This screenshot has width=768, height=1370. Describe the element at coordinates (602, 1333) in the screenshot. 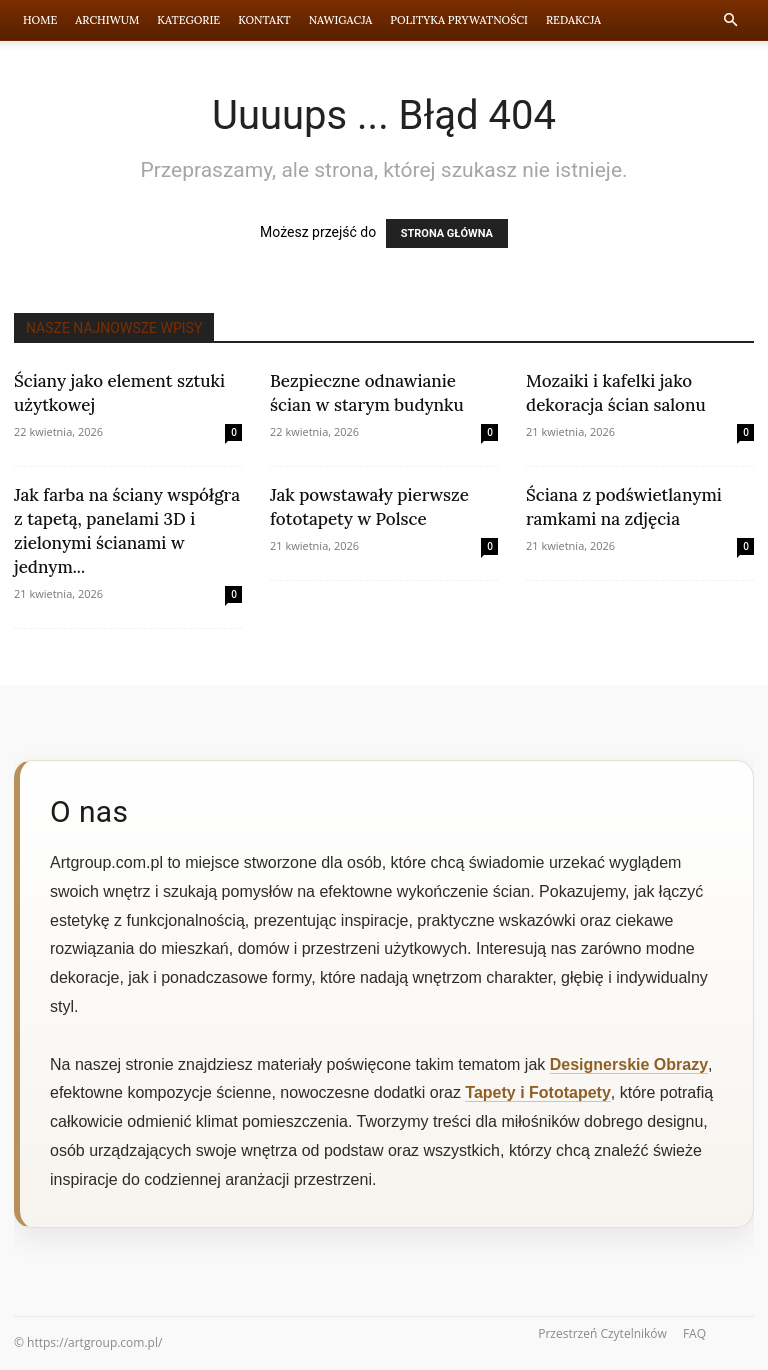

I see `Przestrzeń Czytelników` at that location.